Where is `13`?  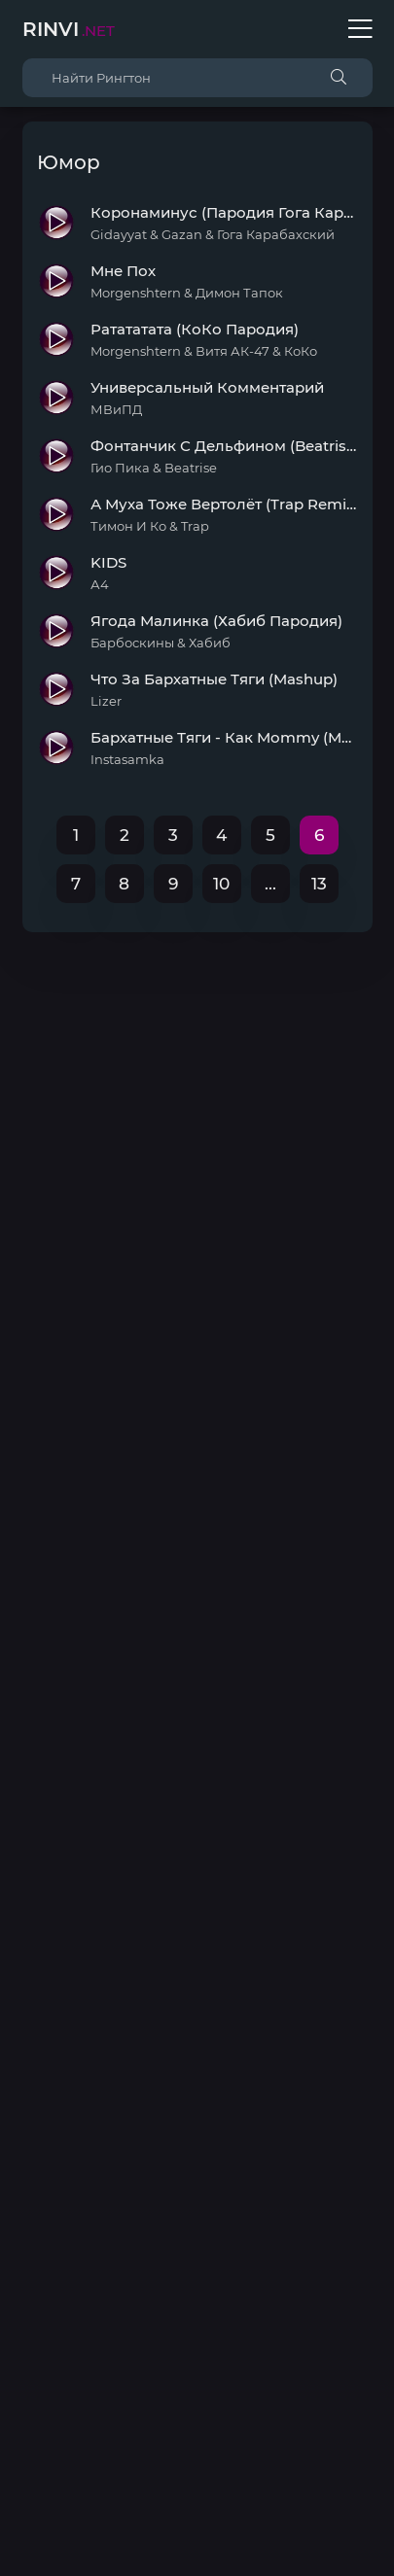
13 is located at coordinates (319, 883).